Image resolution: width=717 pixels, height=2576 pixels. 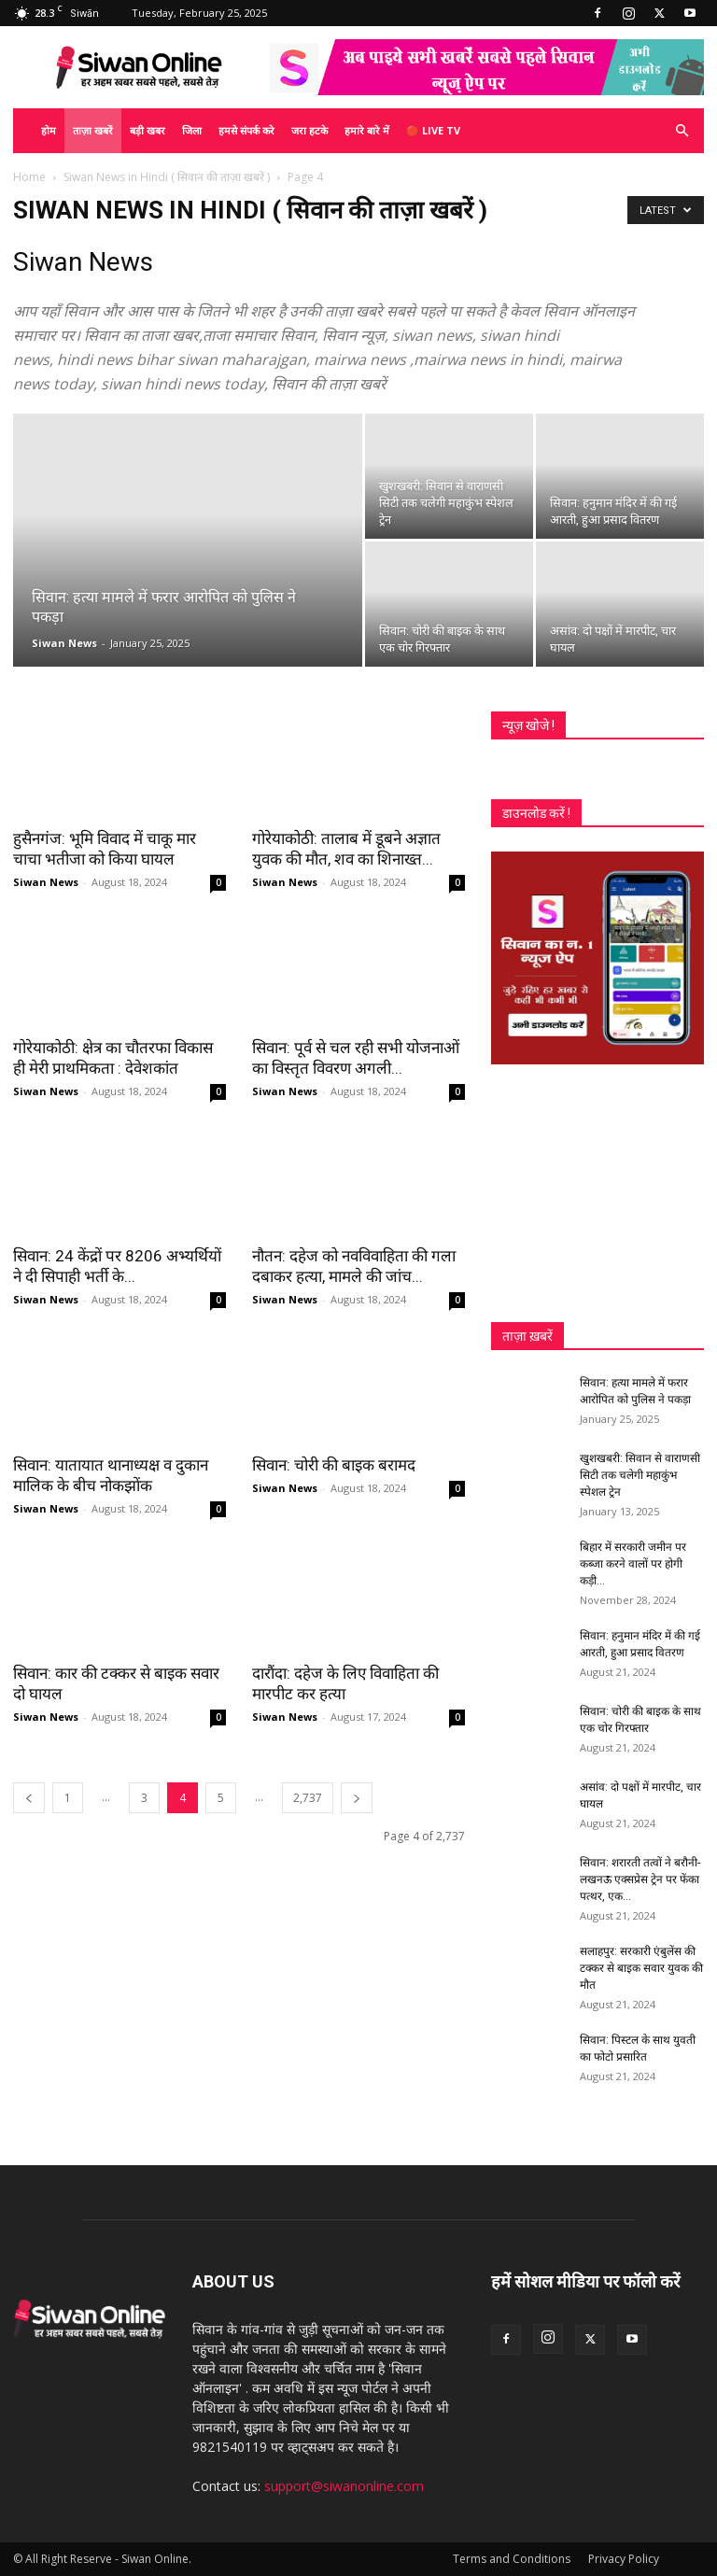 What do you see at coordinates (307, 1798) in the screenshot?
I see `2,737` at bounding box center [307, 1798].